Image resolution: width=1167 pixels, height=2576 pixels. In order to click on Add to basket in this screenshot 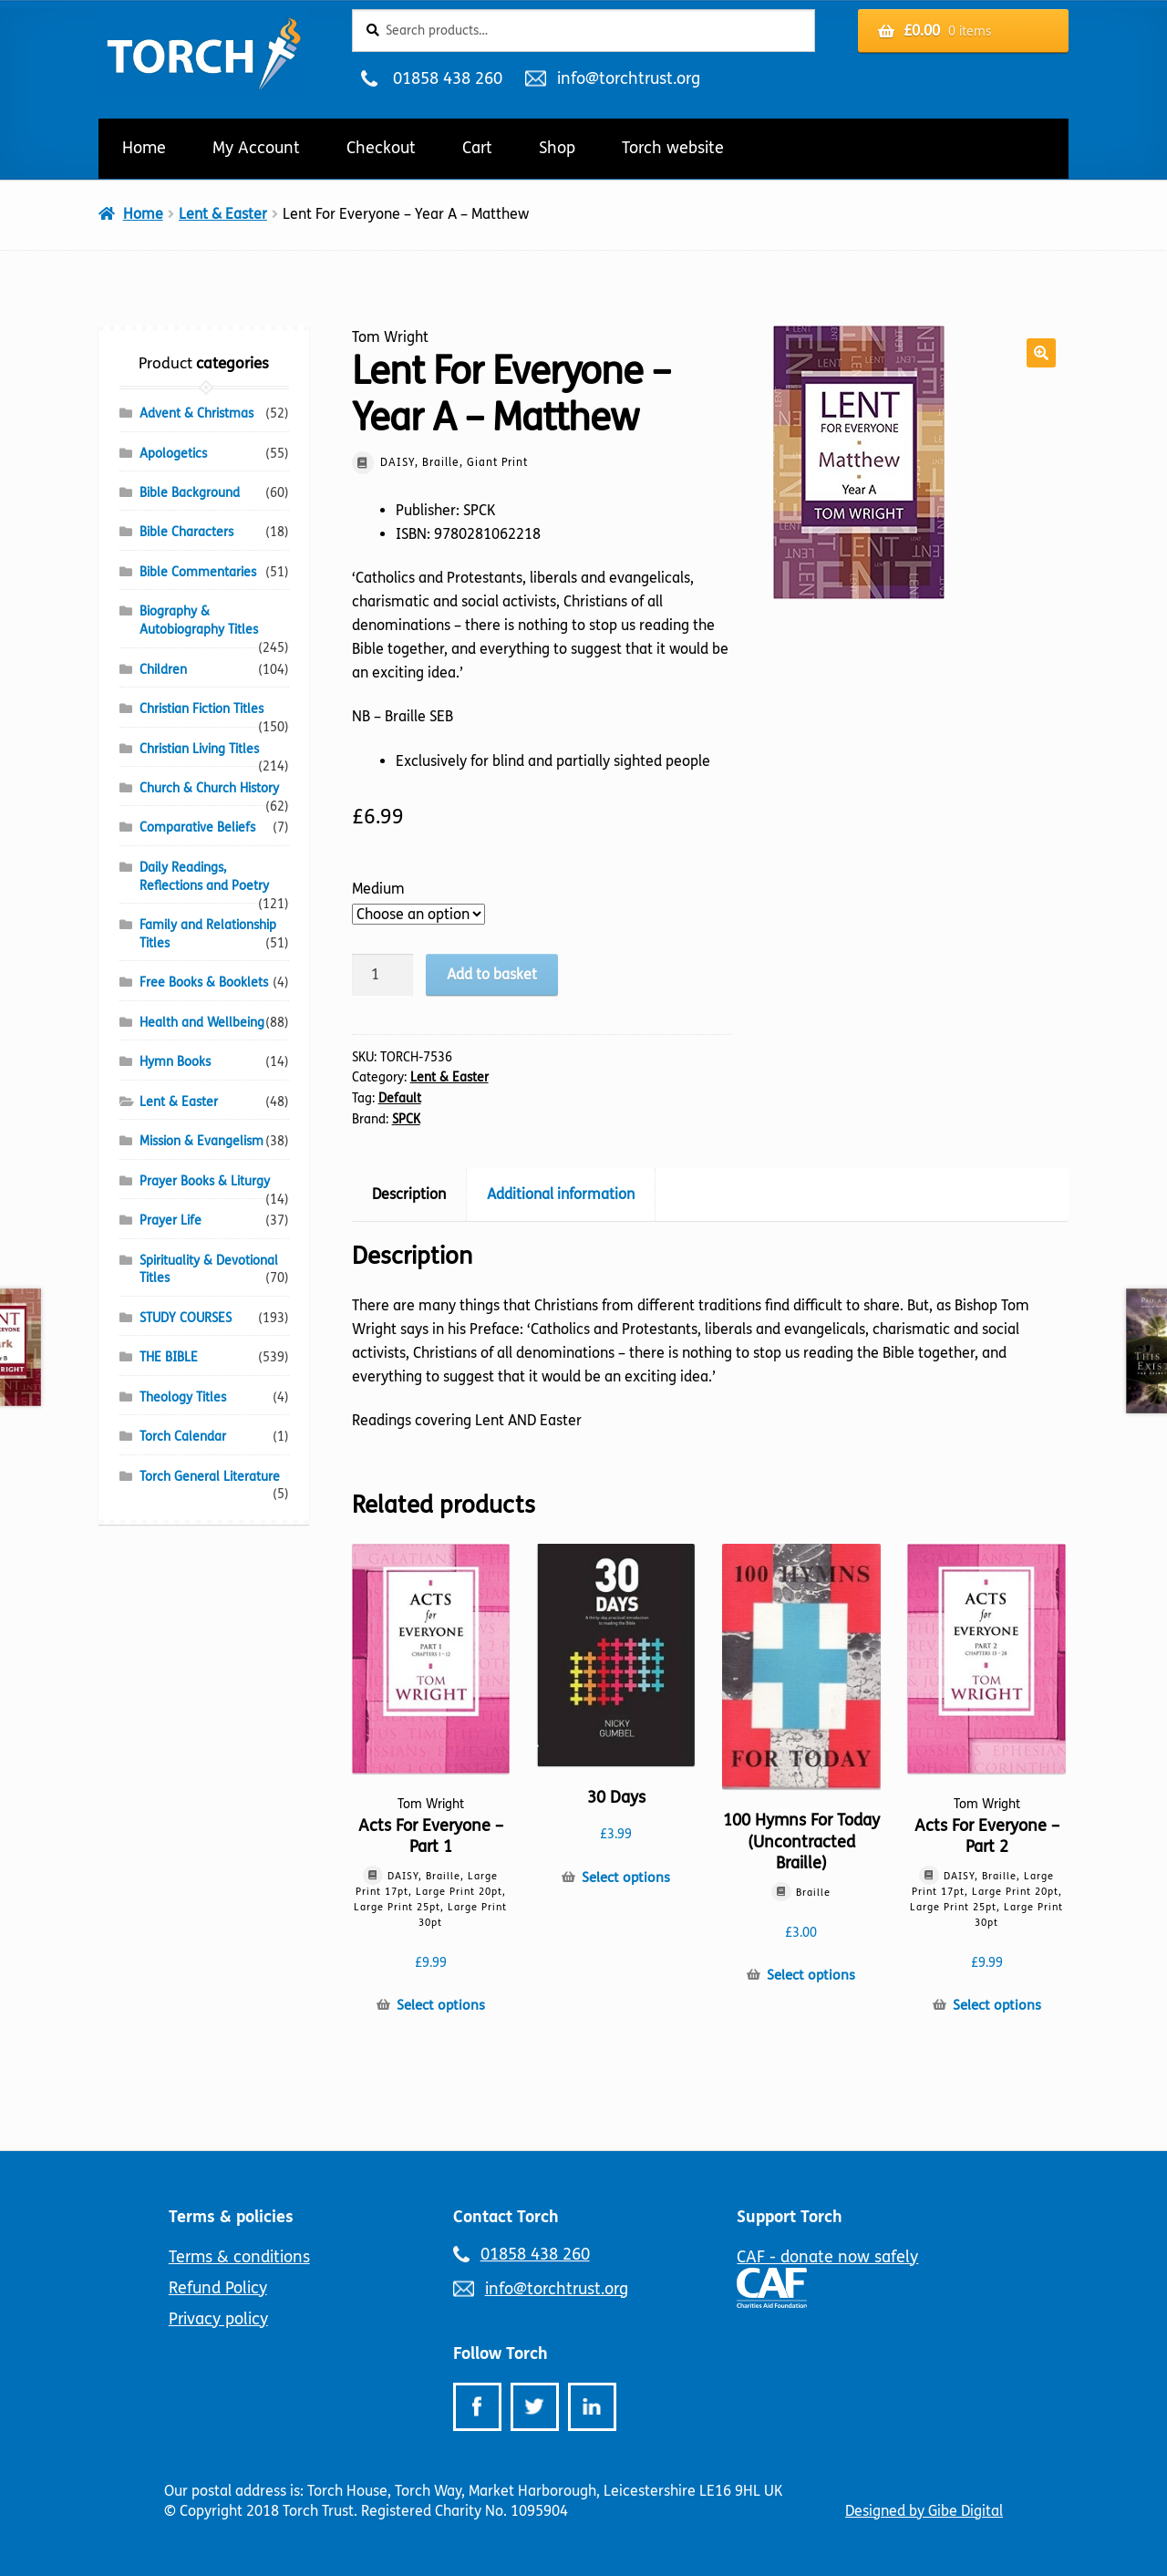, I will do `click(492, 974)`.